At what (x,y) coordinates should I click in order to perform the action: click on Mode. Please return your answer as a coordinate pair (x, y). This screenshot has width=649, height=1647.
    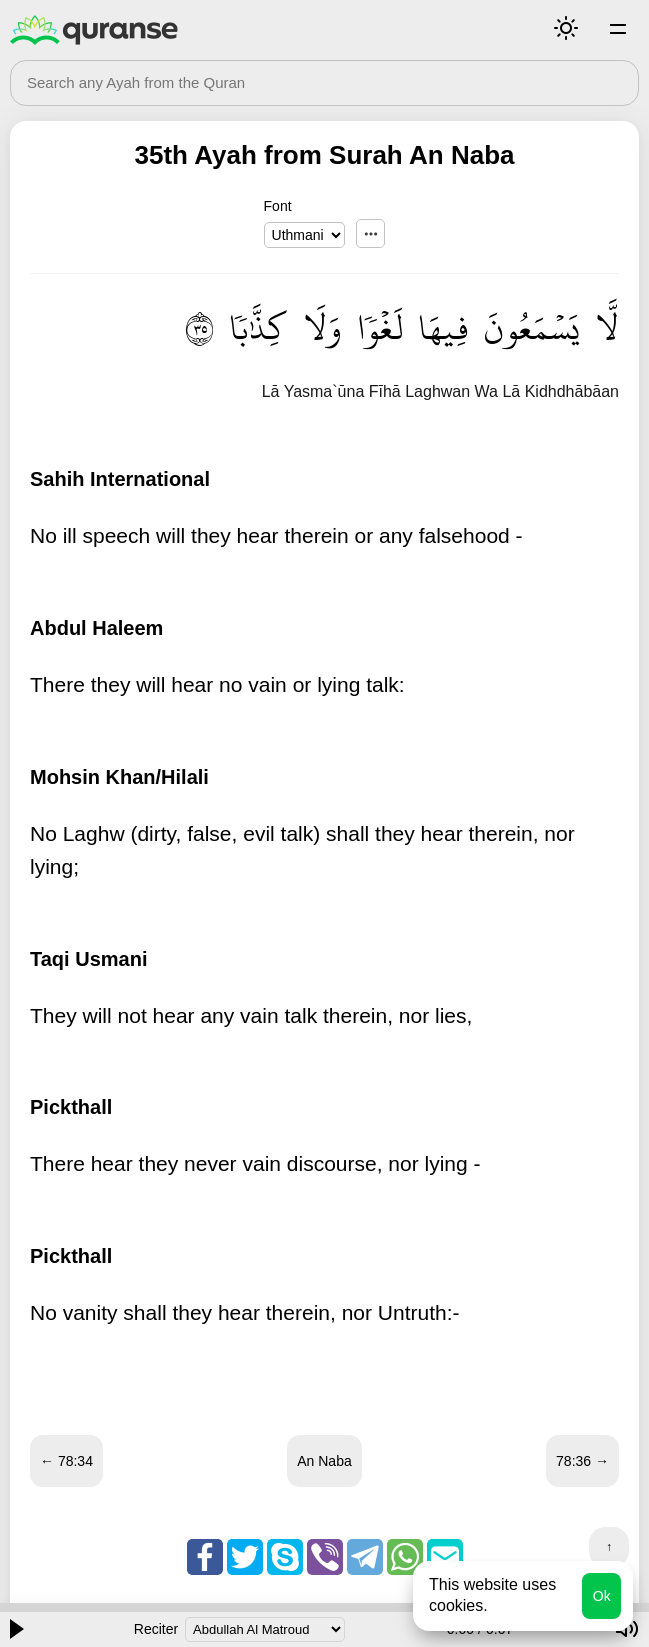
    Looking at the image, I should click on (566, 28).